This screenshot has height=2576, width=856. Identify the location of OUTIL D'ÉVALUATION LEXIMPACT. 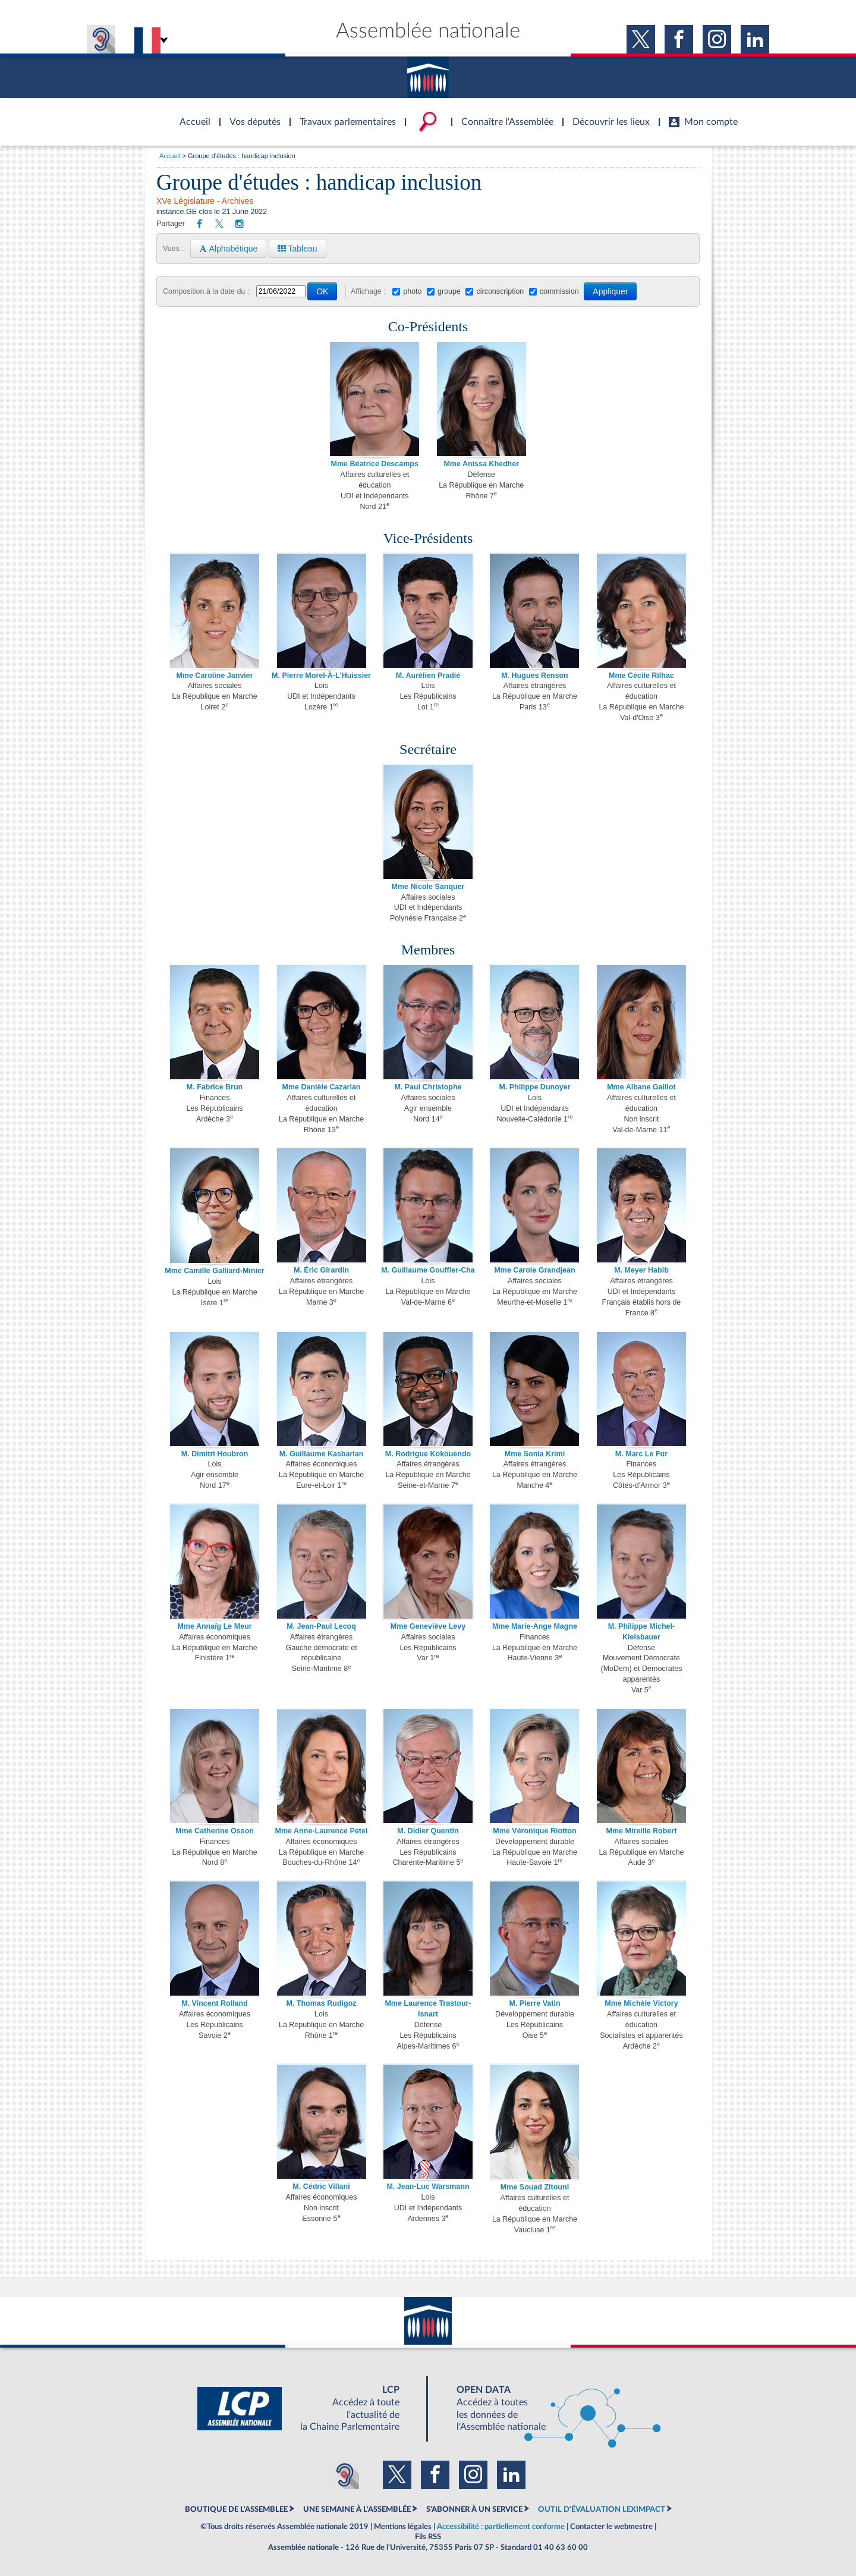
(601, 2509).